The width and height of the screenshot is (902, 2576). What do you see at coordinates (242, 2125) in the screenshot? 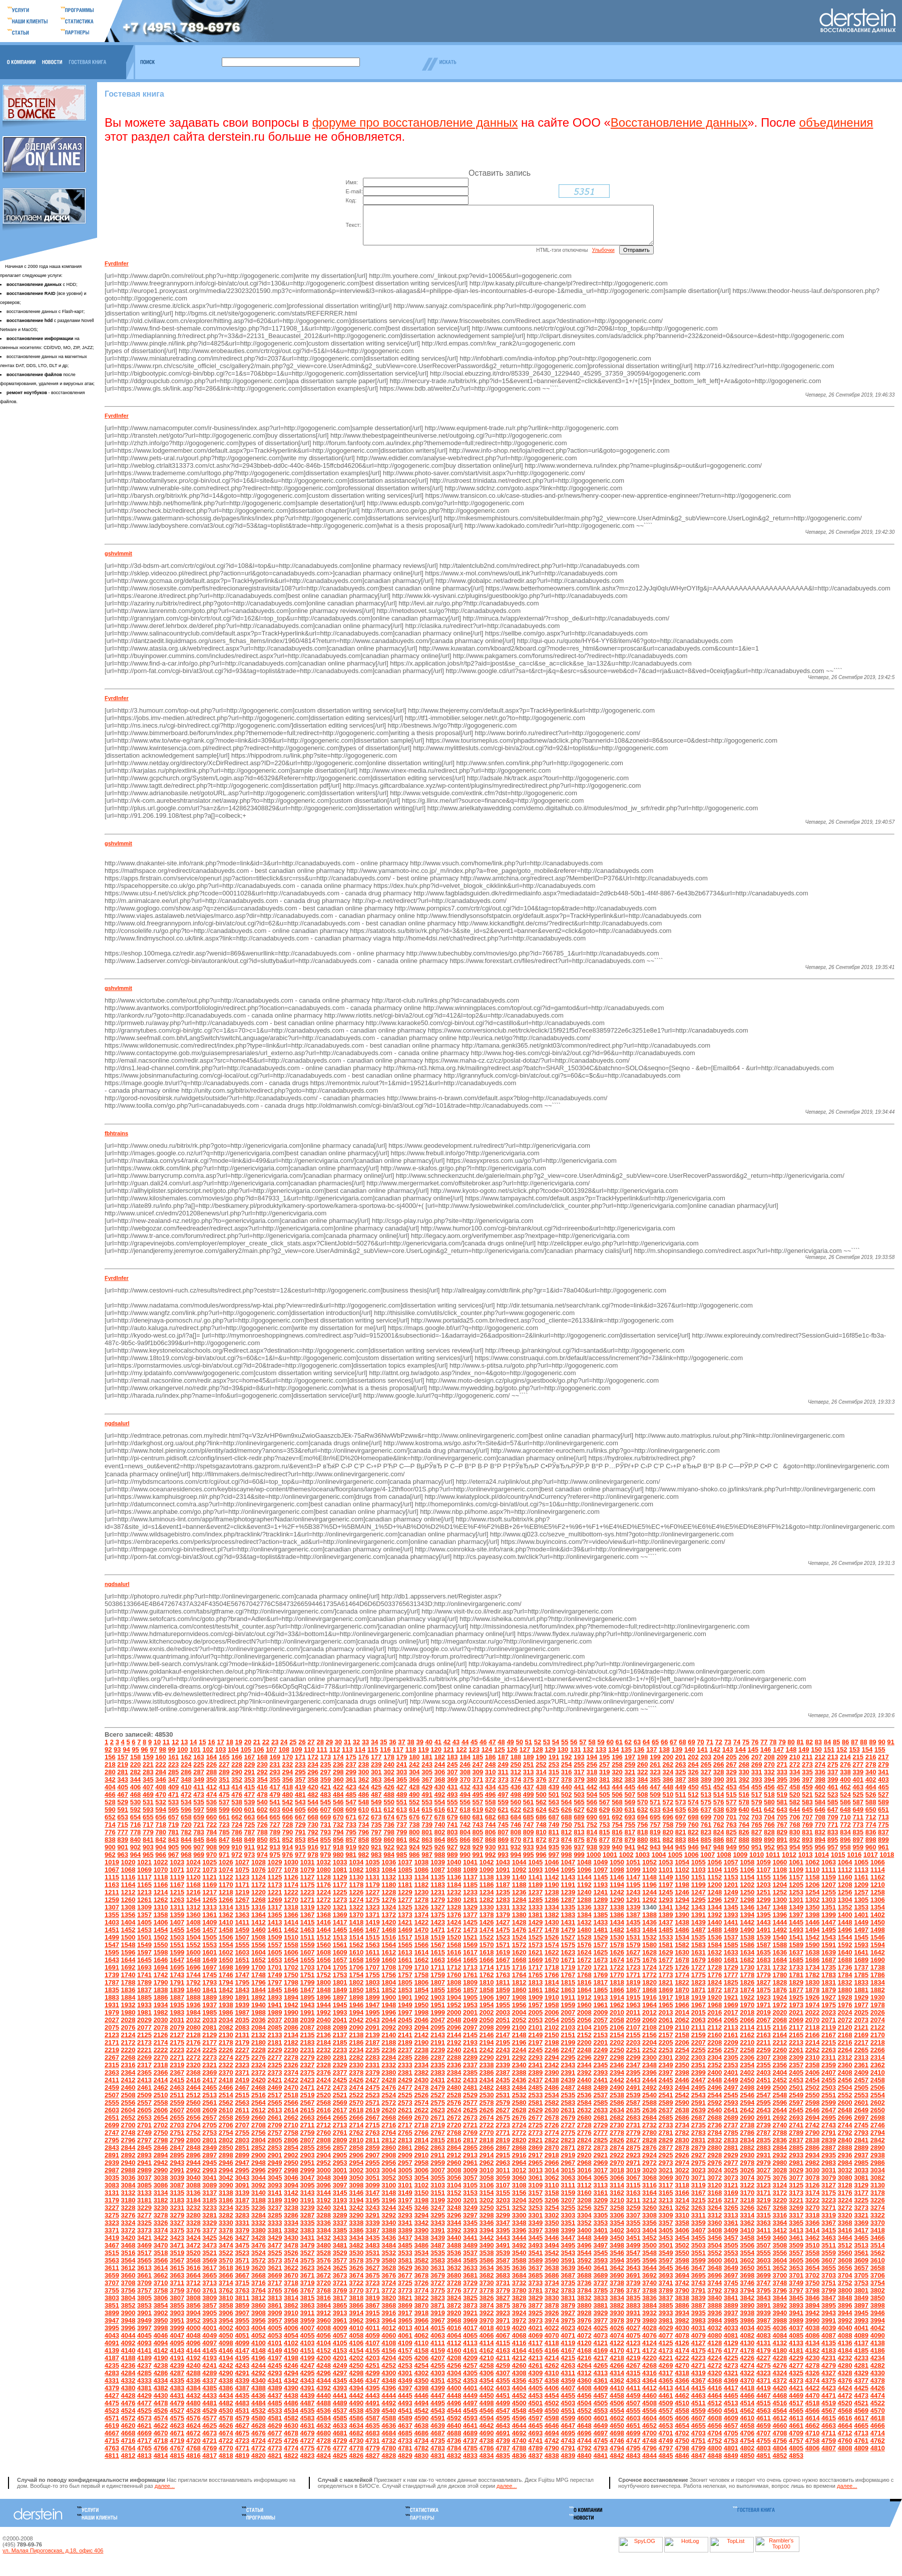
I see `2659` at bounding box center [242, 2125].